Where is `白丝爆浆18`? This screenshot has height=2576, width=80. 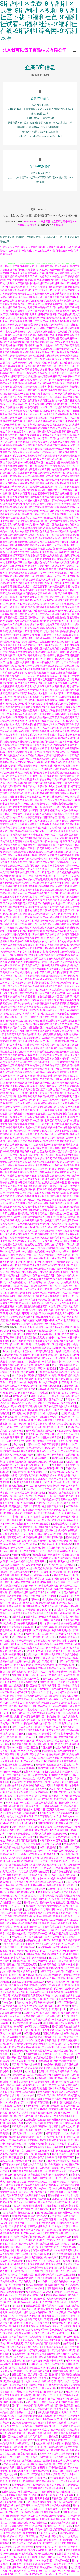 白丝爆浆18 is located at coordinates (72, 1874).